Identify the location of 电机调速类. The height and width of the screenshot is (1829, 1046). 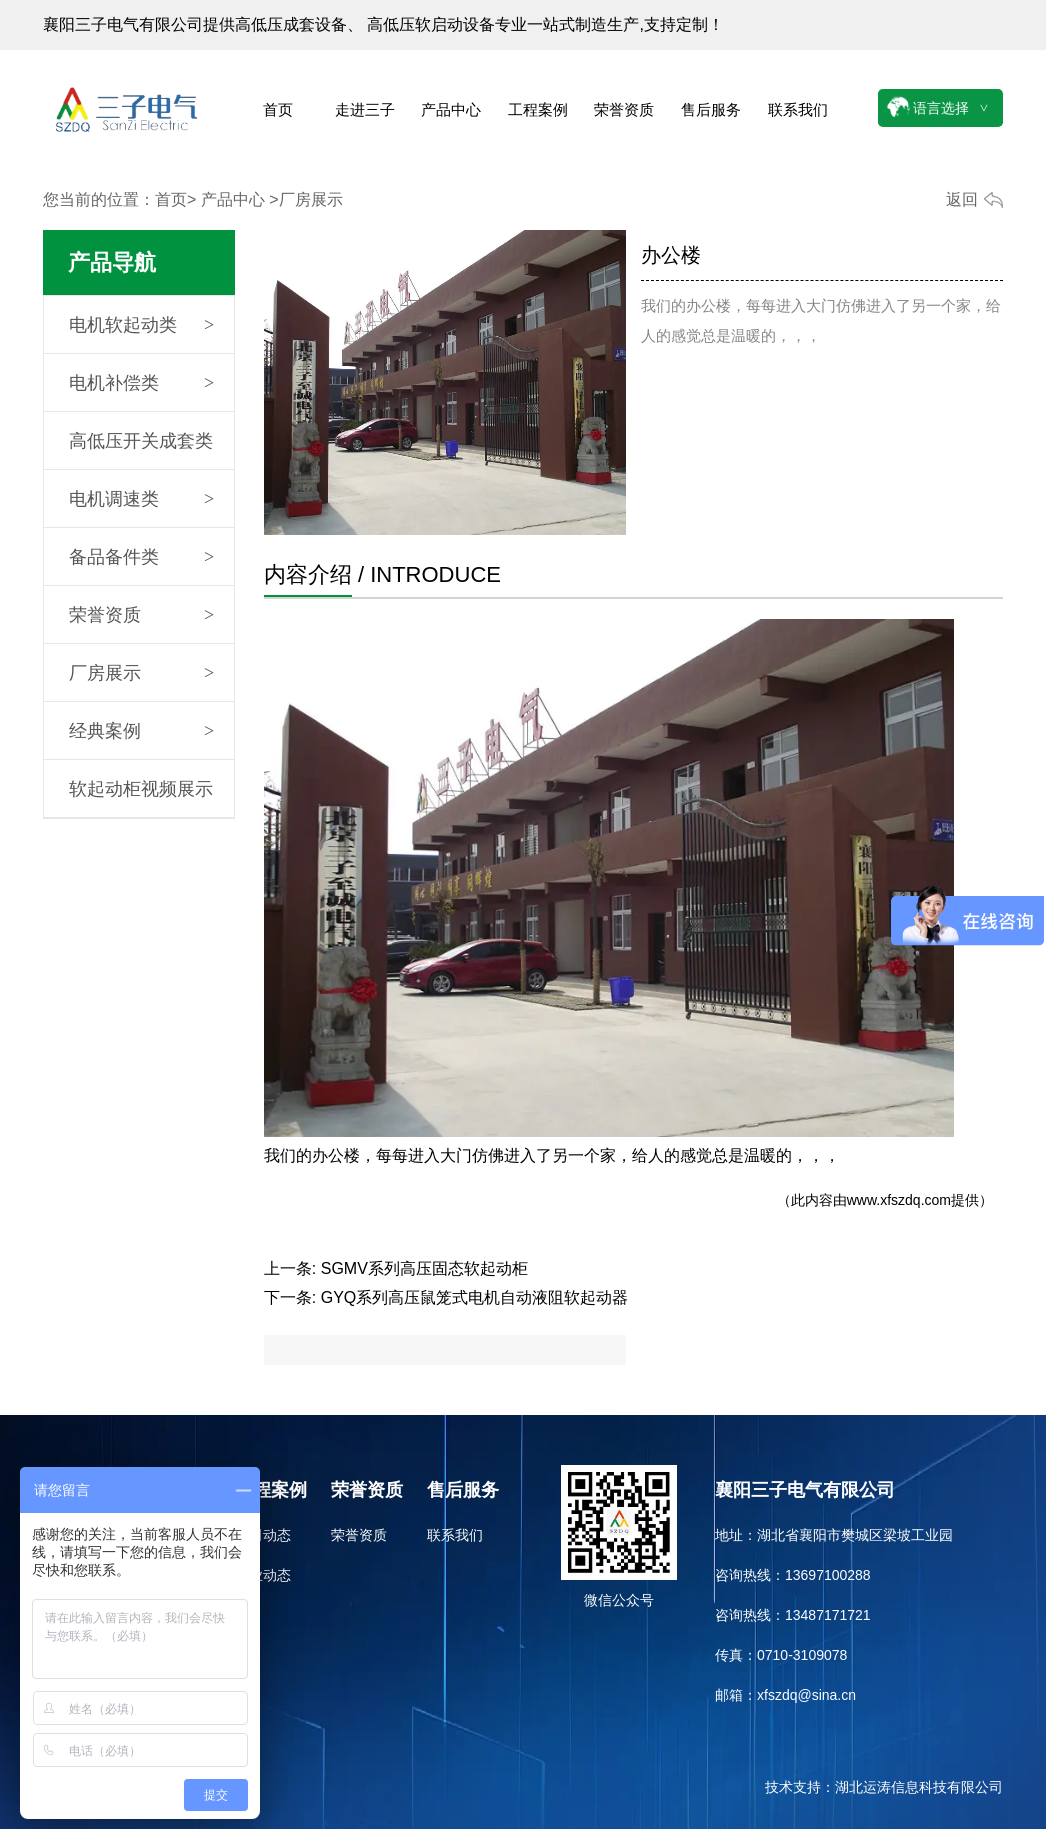
(114, 499).